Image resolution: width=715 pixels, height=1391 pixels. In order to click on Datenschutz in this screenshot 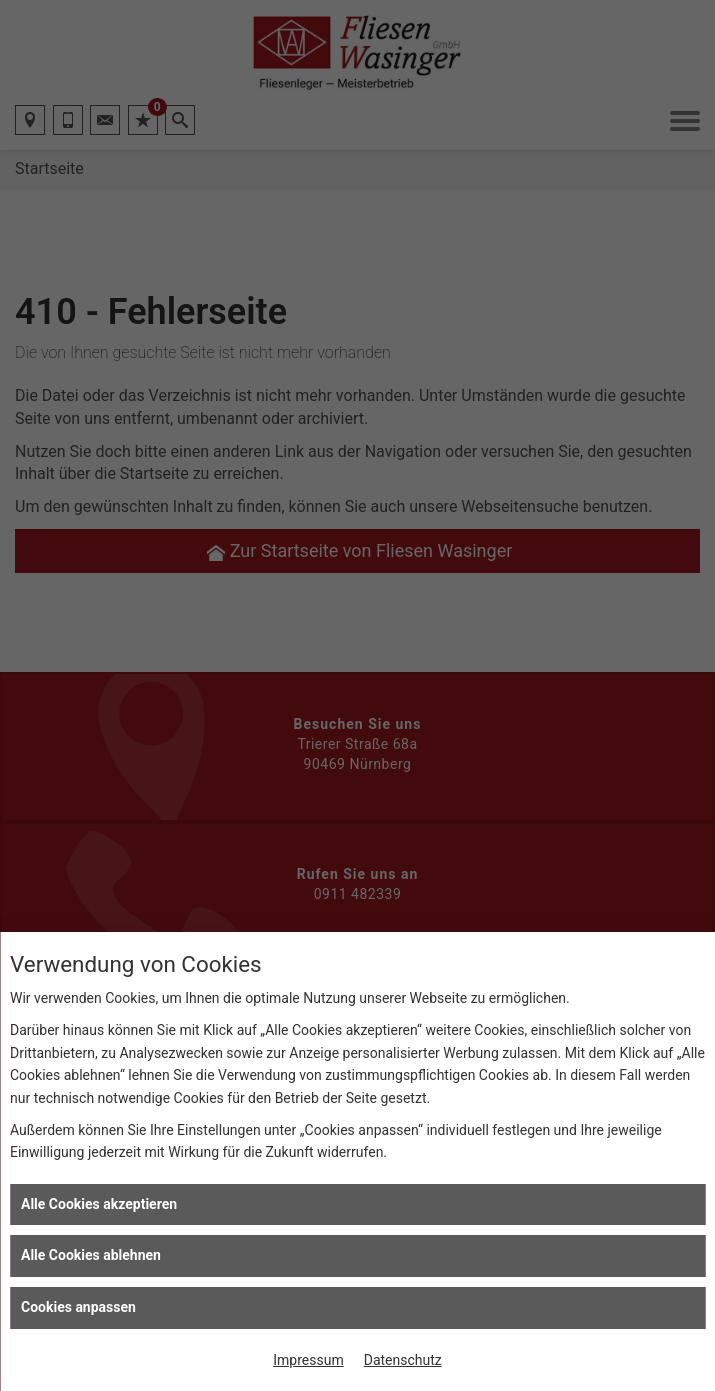, I will do `click(403, 1360)`.